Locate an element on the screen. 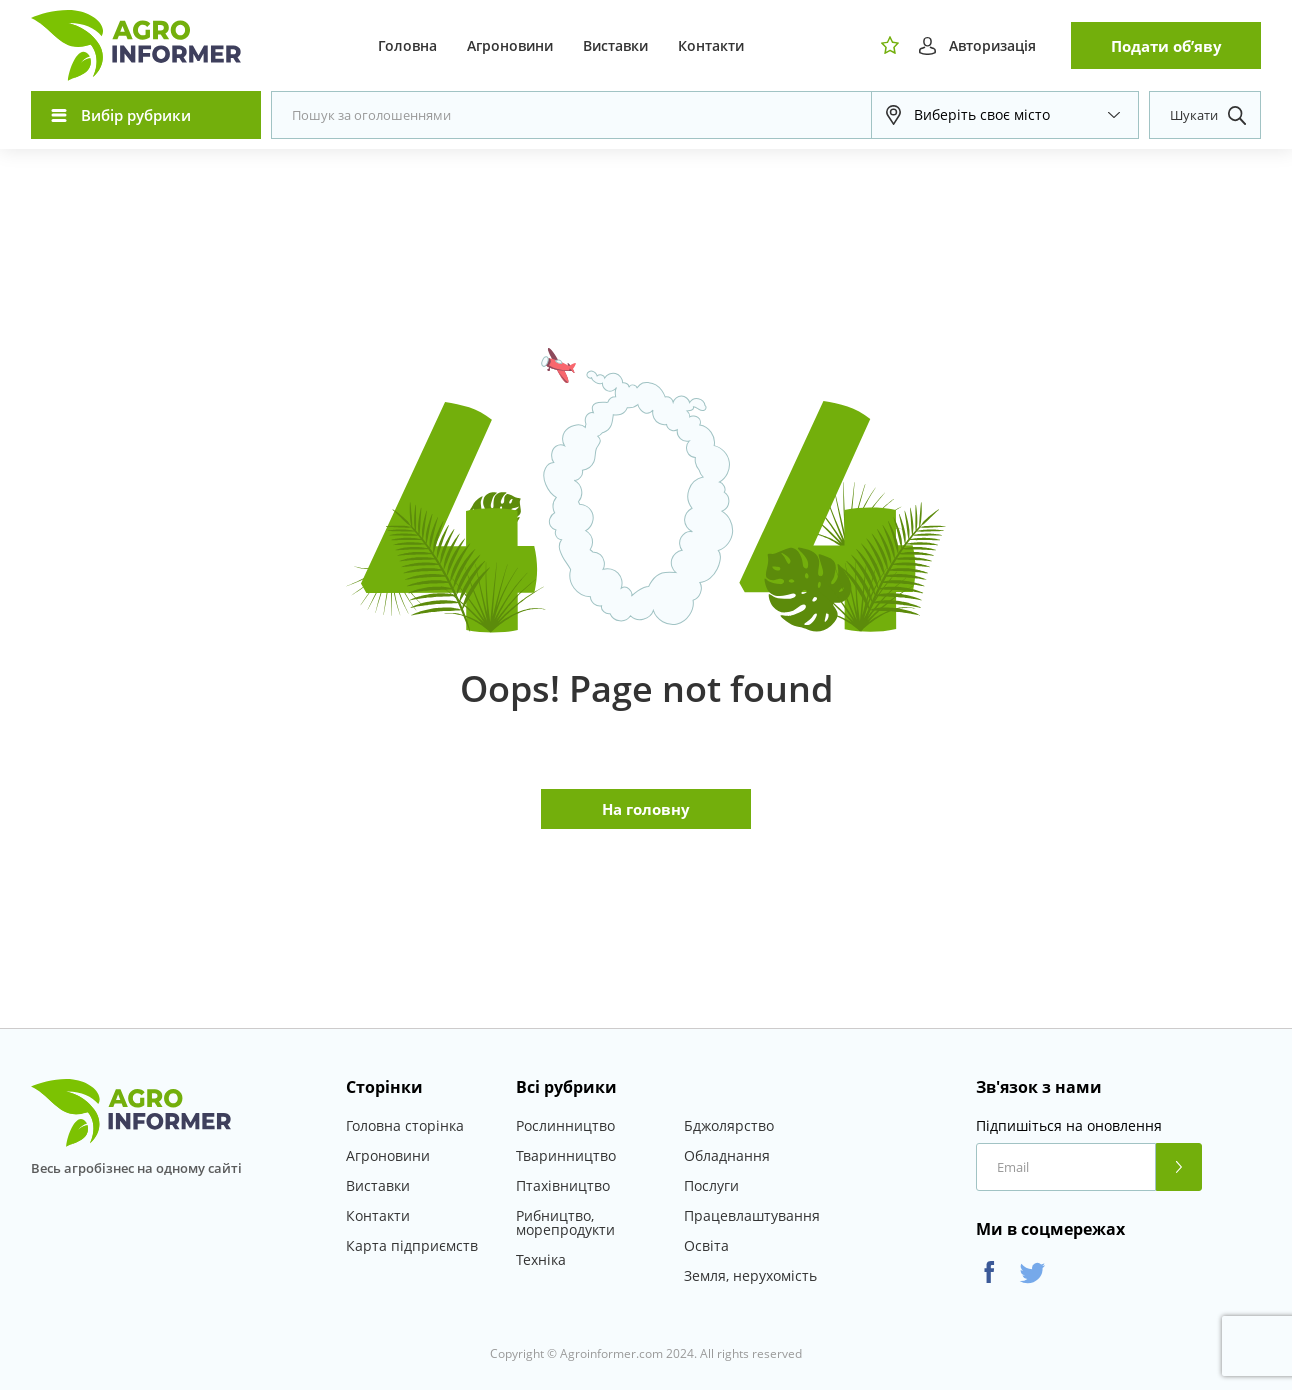 This screenshot has height=1390, width=1292. Facebook is located at coordinates (989, 1272).